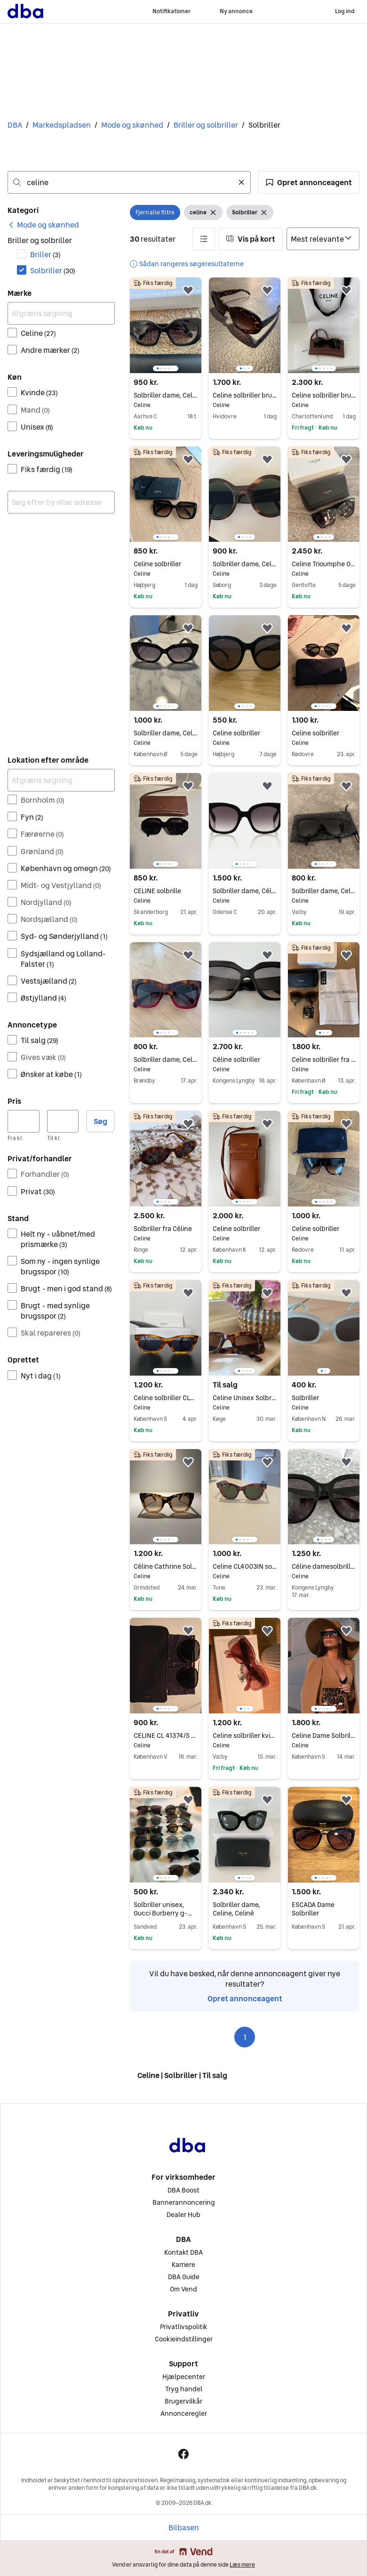  I want to click on DBA, so click(15, 125).